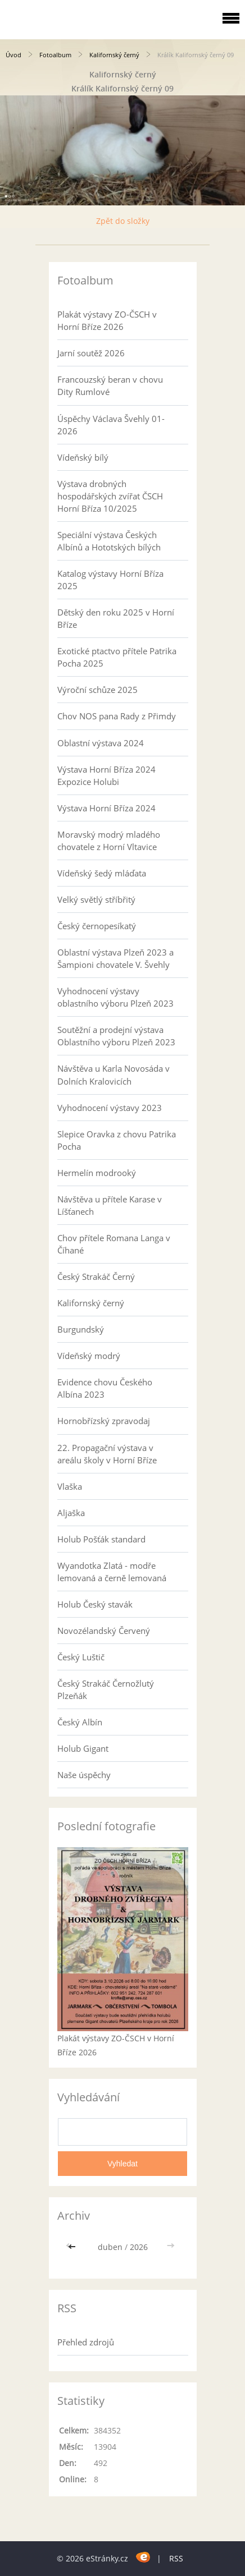 The width and height of the screenshot is (245, 2576). What do you see at coordinates (113, 1244) in the screenshot?
I see `Chov přítele Romana Langa v Číhané` at bounding box center [113, 1244].